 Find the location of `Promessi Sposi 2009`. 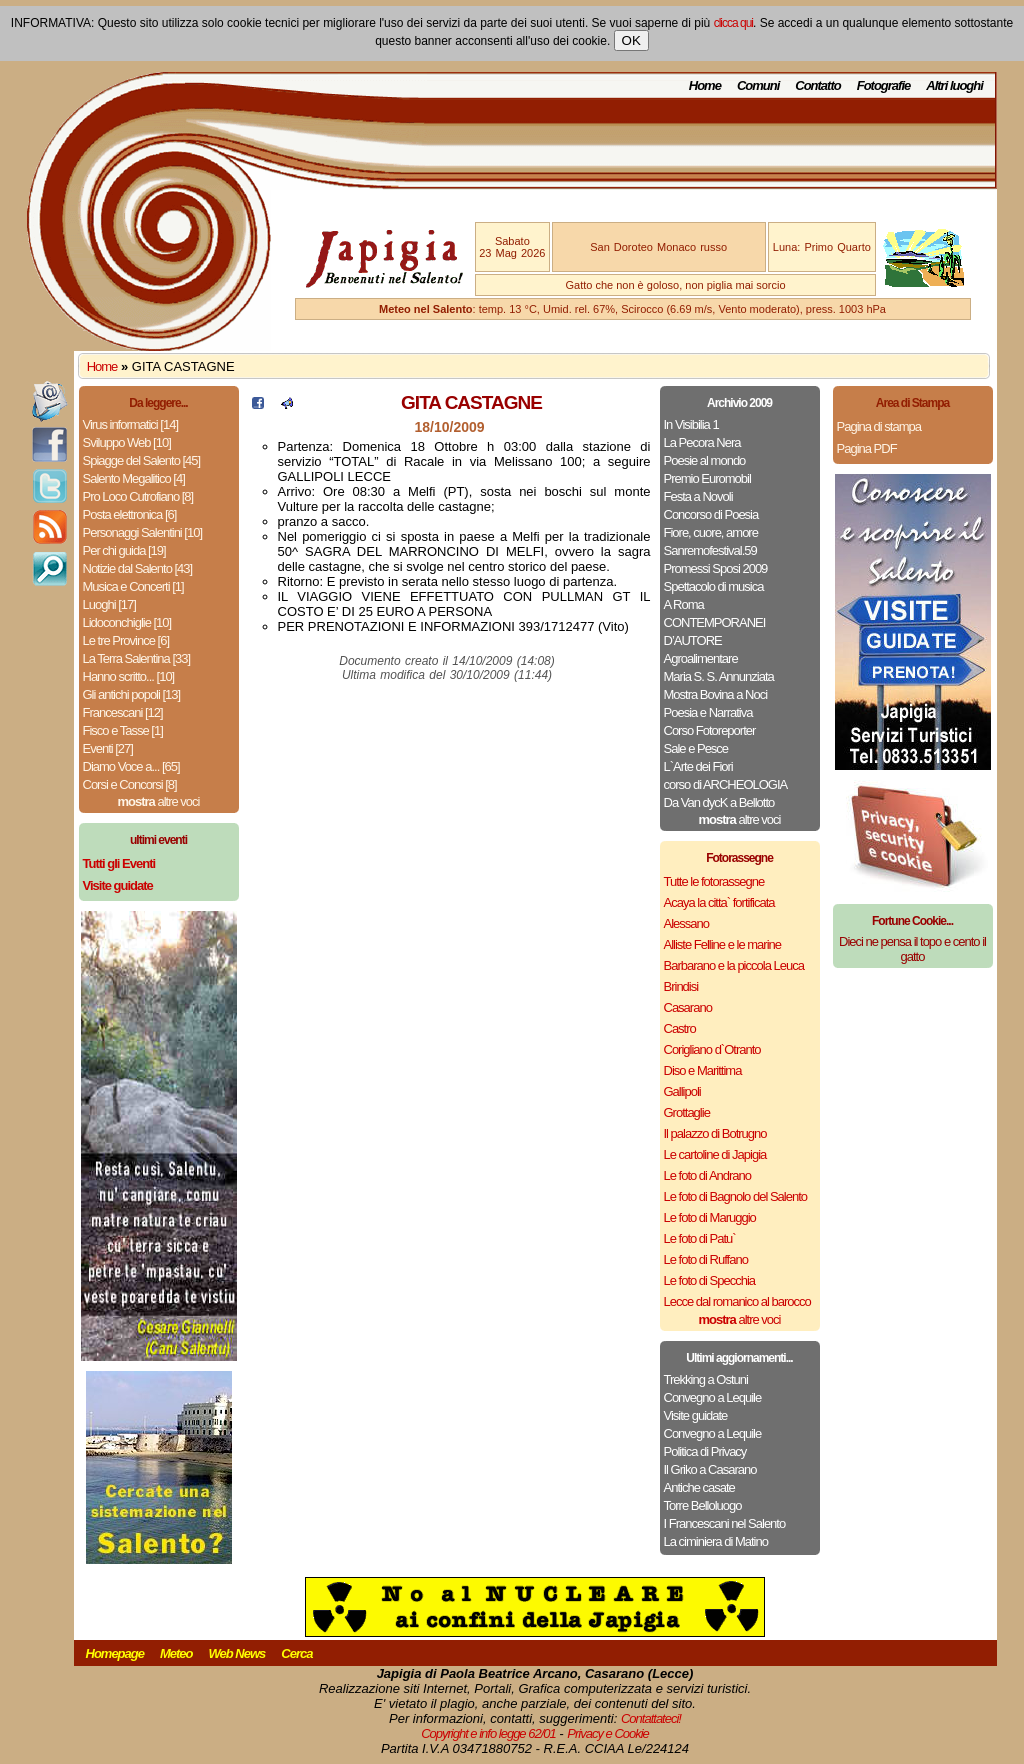

Promessi Sposi 2009 is located at coordinates (716, 568).